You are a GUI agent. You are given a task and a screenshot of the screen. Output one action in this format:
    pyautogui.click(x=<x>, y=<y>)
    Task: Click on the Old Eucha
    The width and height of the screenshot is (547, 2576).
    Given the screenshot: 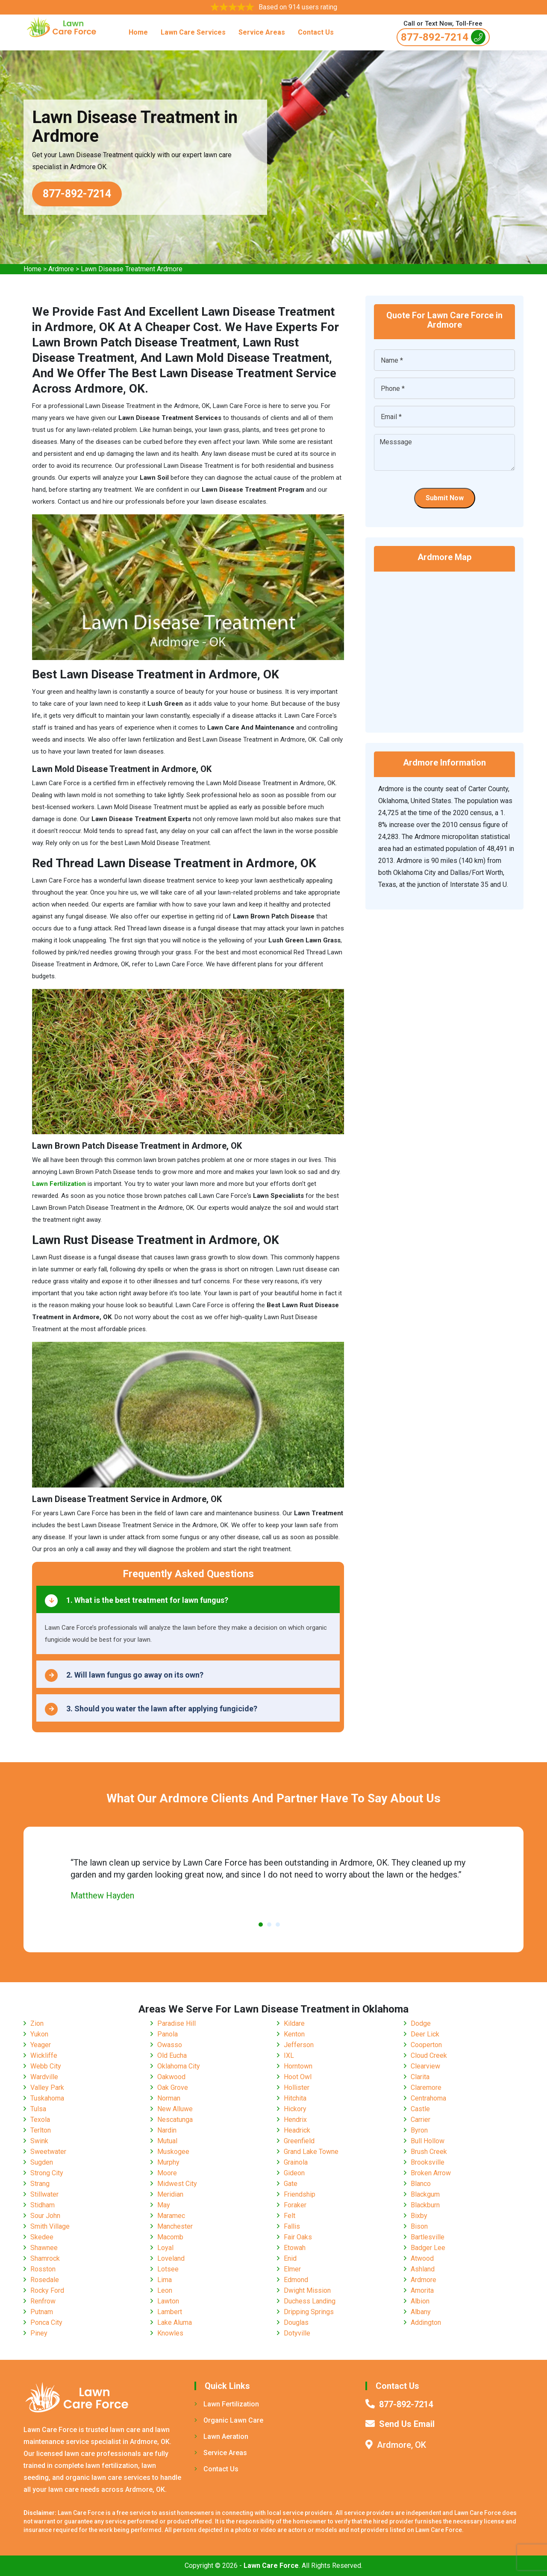 What is the action you would take?
    pyautogui.click(x=172, y=2055)
    